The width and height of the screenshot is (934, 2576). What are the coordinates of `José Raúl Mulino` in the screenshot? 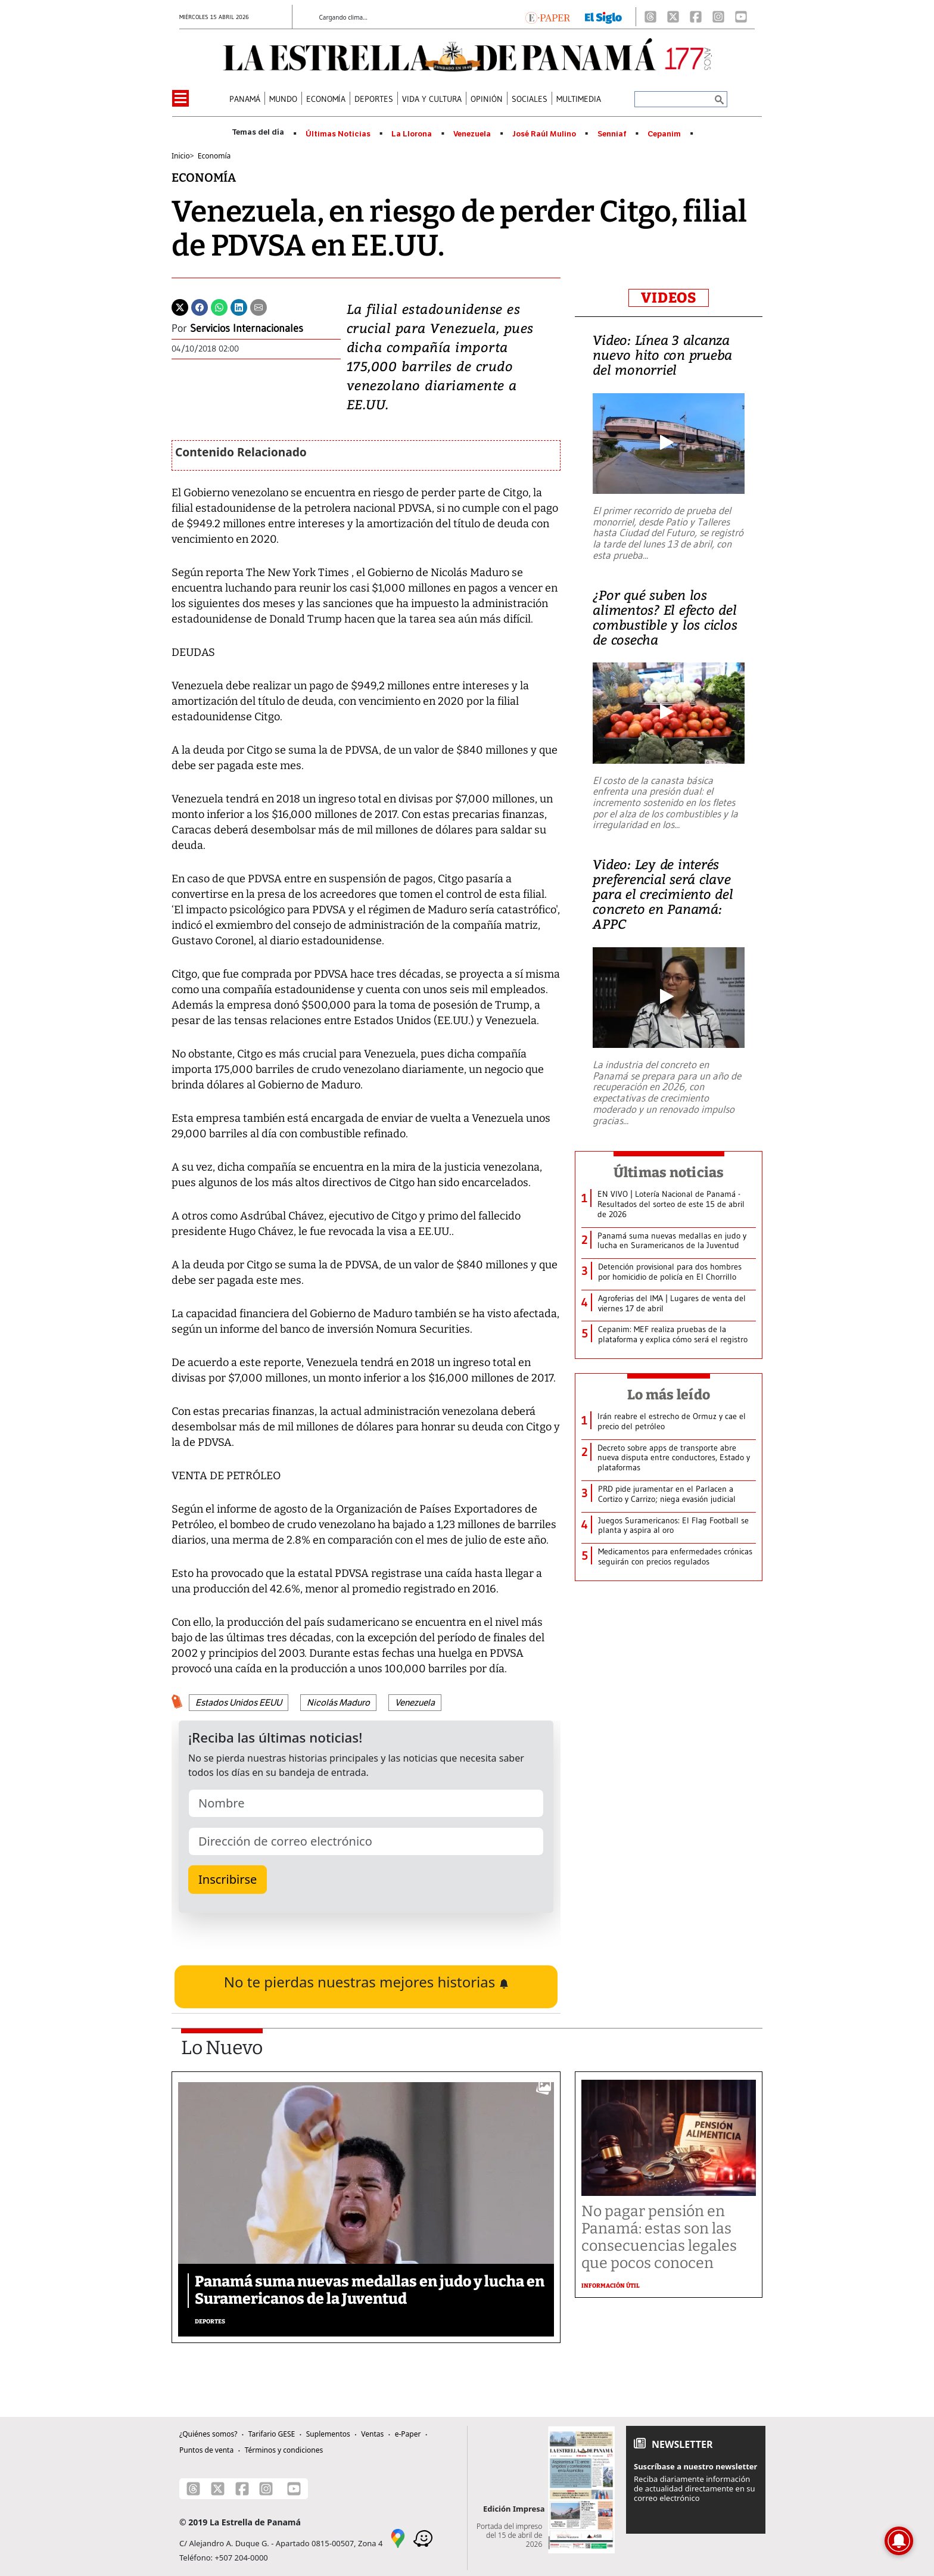 It's located at (544, 134).